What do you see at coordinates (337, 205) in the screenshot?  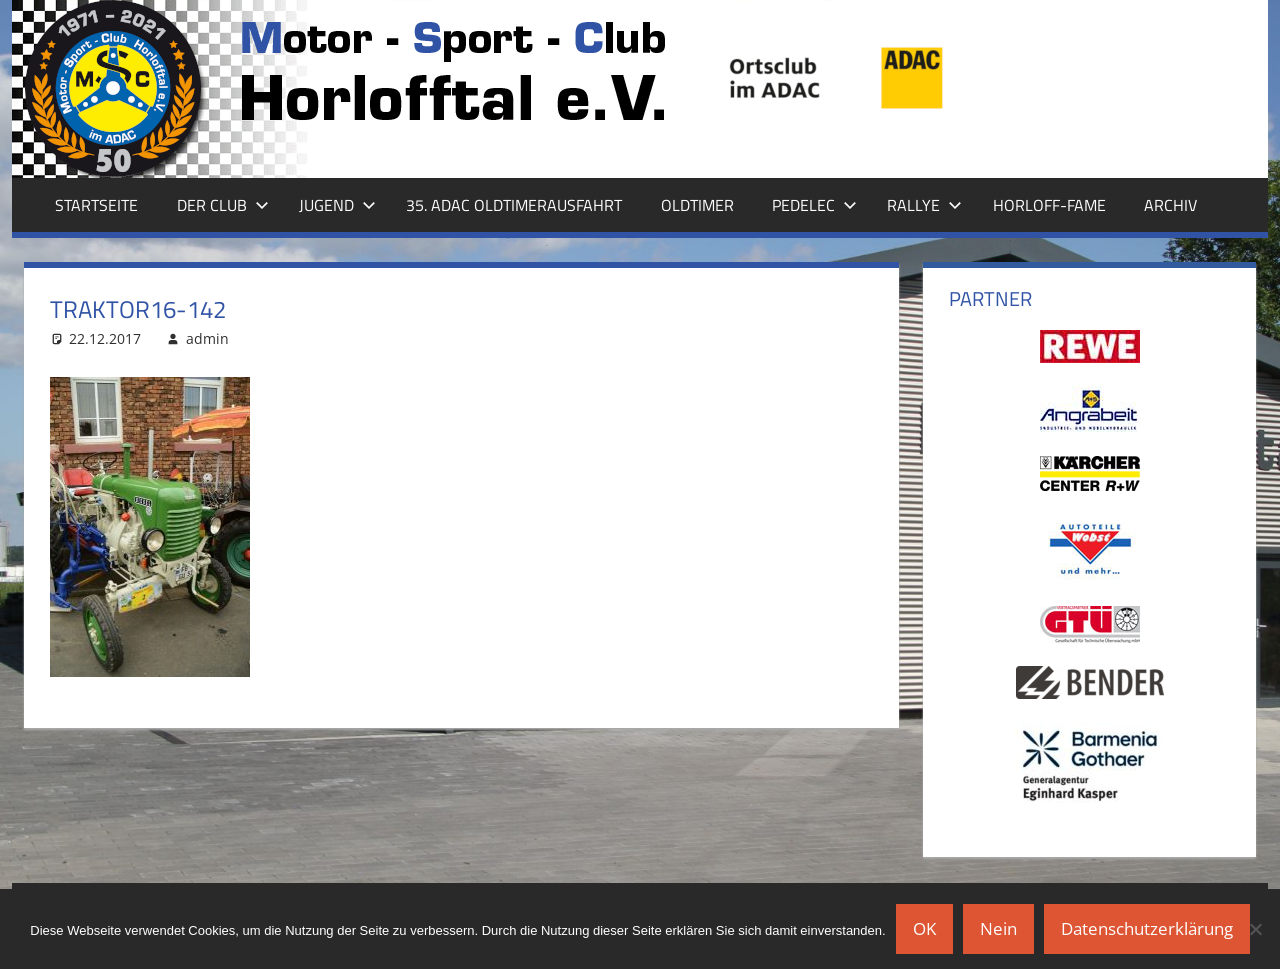 I see `Jugend` at bounding box center [337, 205].